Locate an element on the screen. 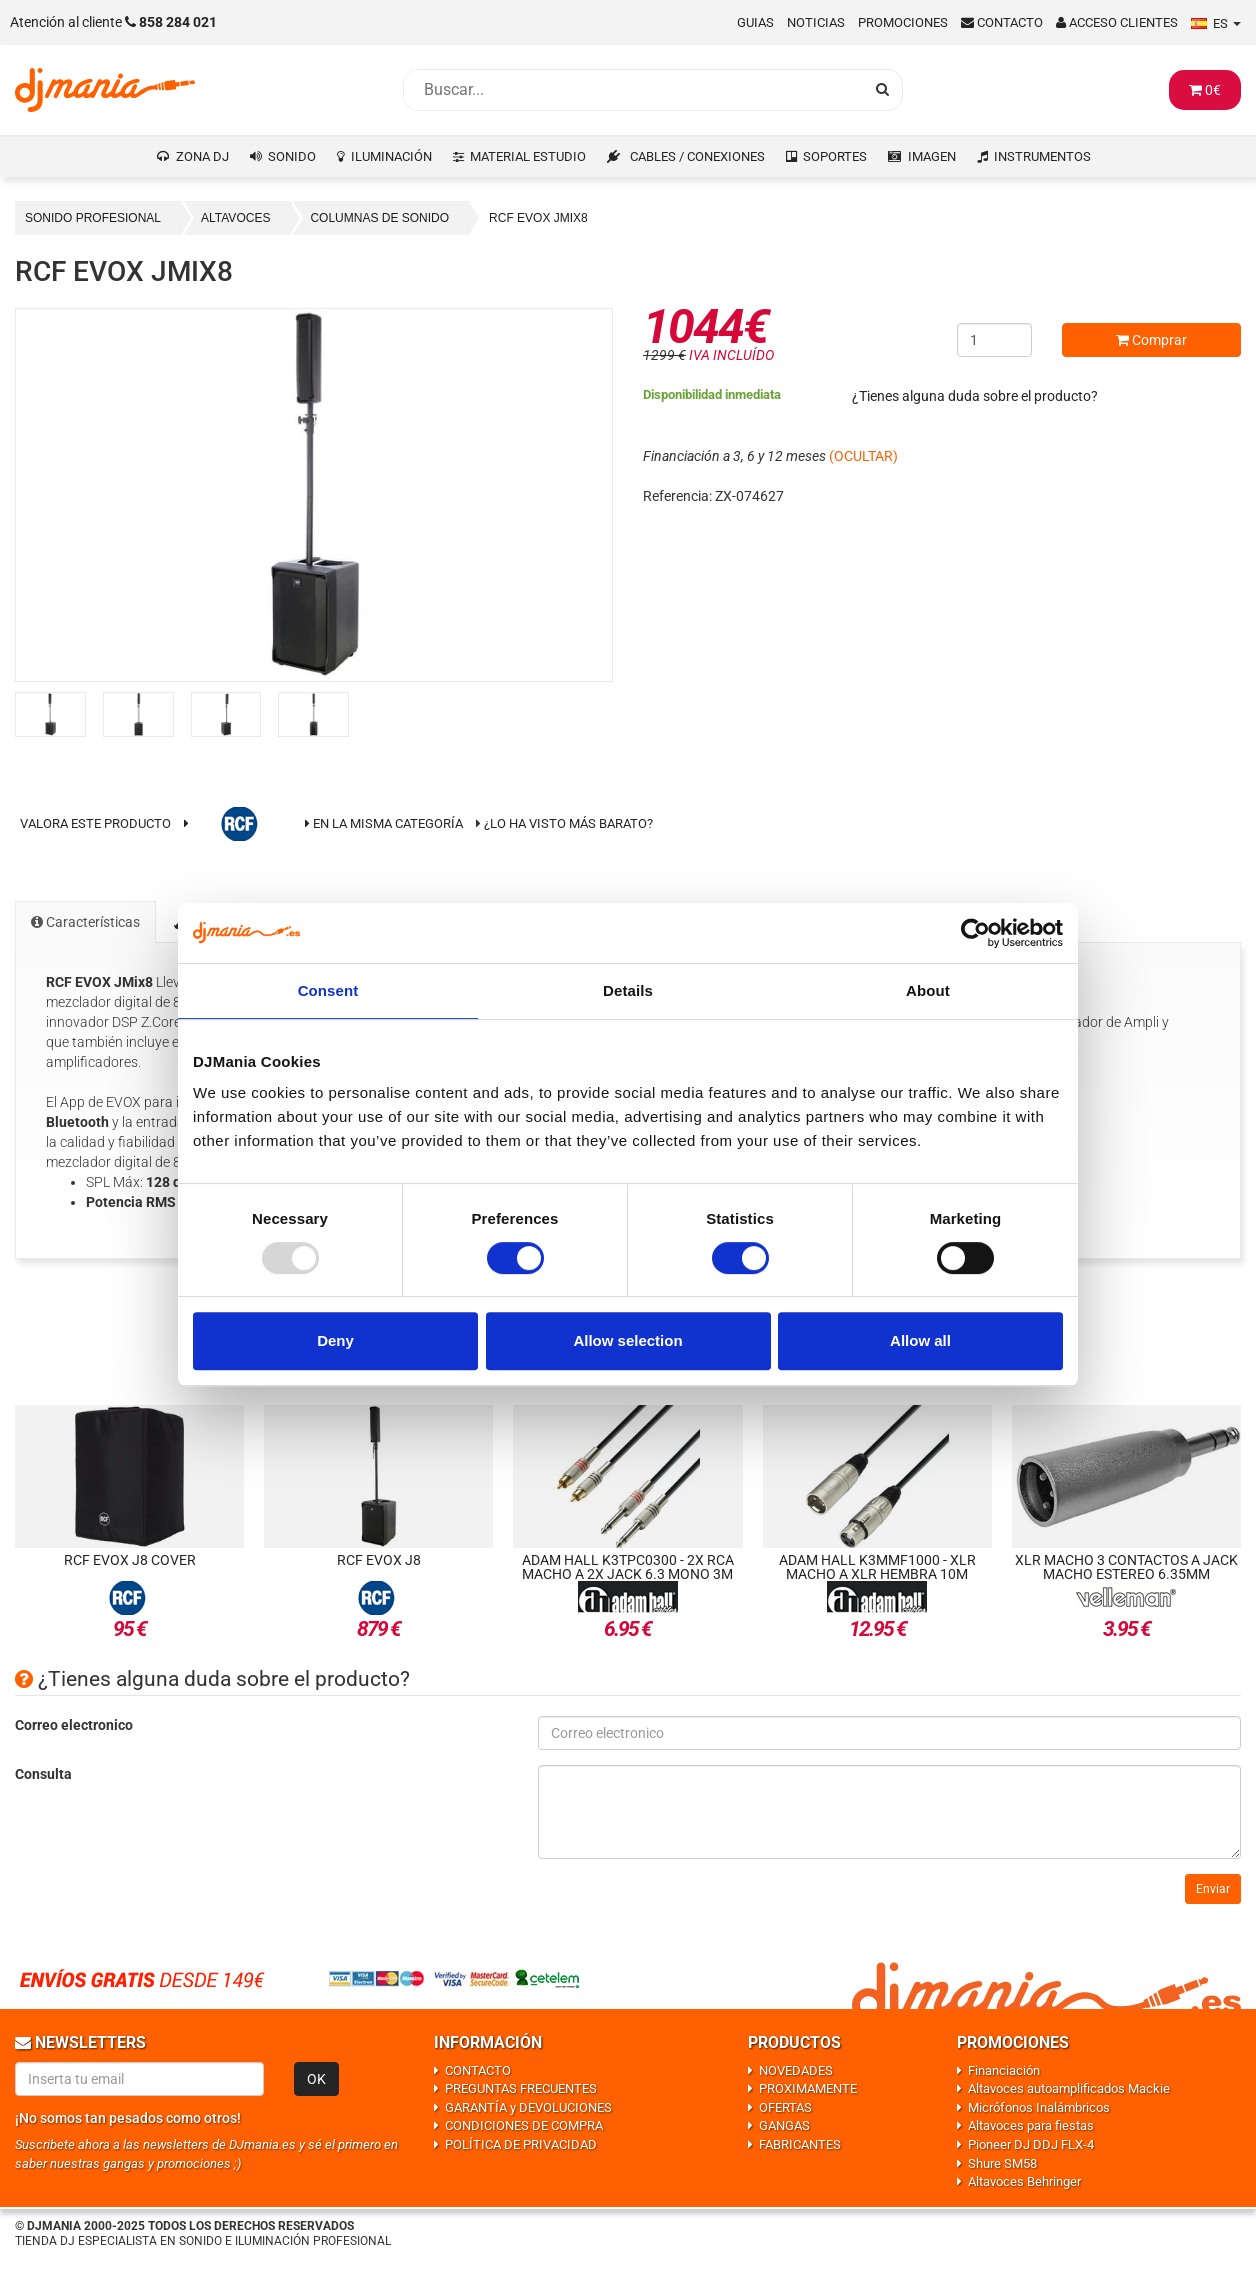 The height and width of the screenshot is (2289, 1256). [Cantidad] is located at coordinates (994, 340).